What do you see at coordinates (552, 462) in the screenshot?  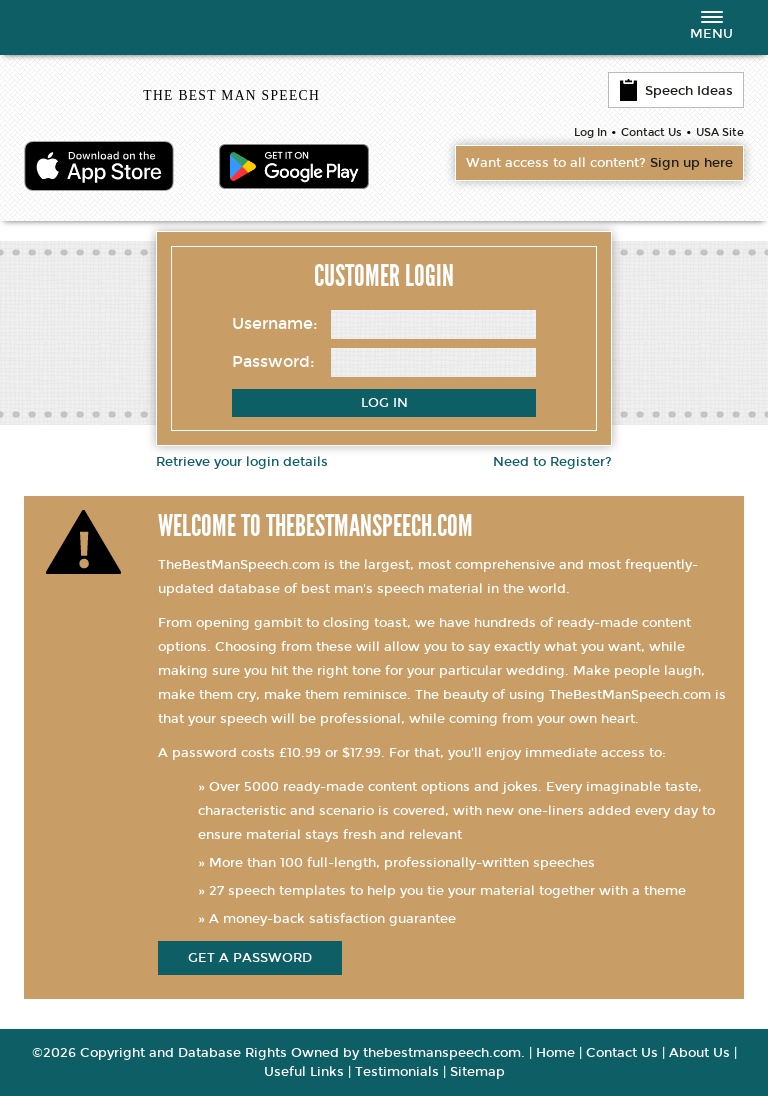 I see `Need to Register?` at bounding box center [552, 462].